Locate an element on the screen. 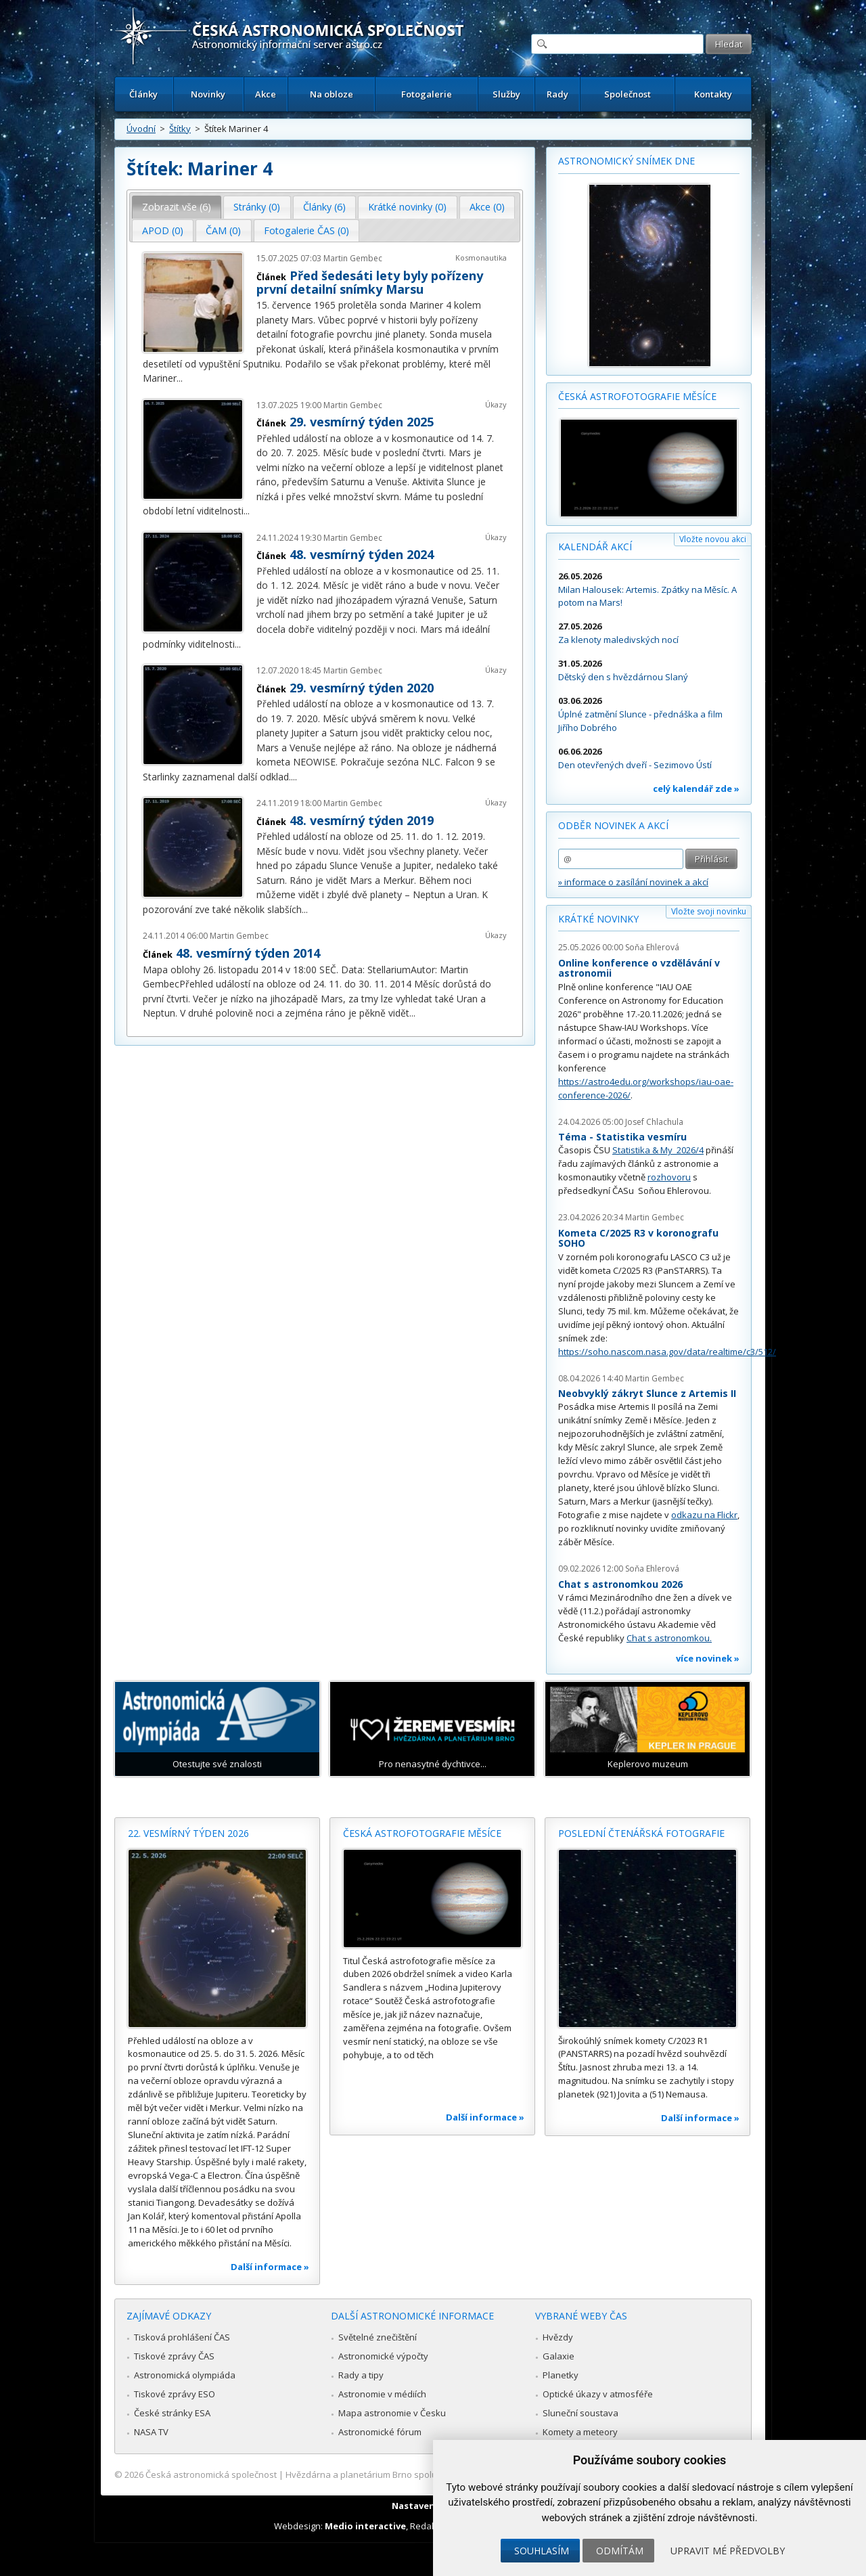 The image size is (866, 2576). Novinky is located at coordinates (208, 94).